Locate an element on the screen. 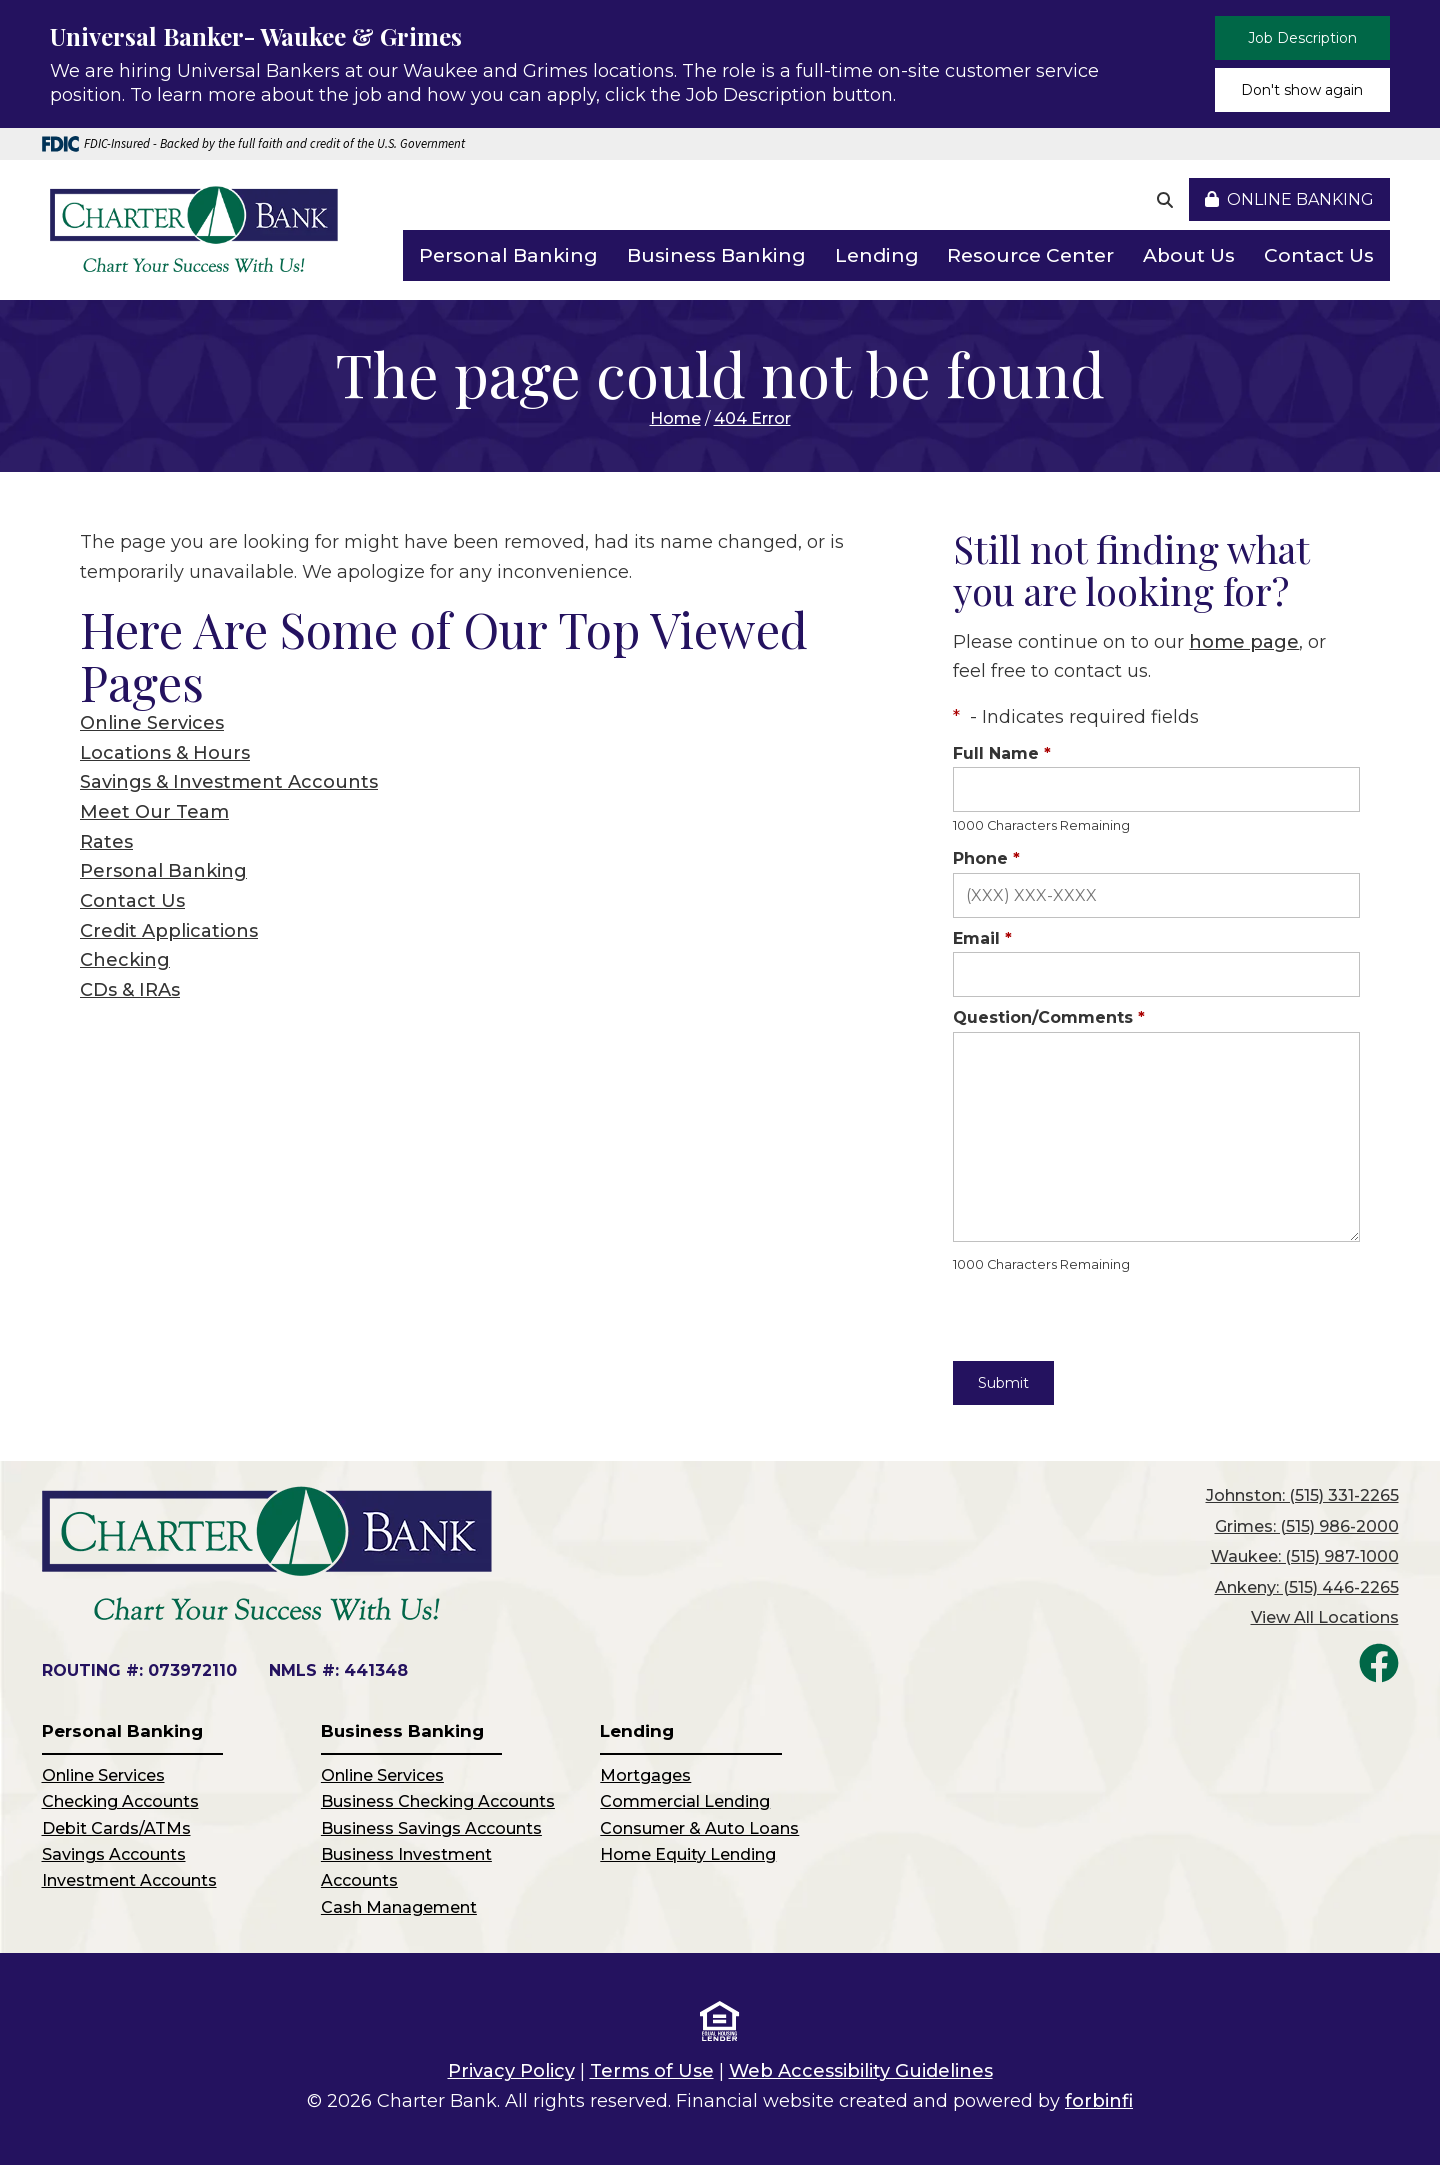 This screenshot has width=1440, height=2165. Ankeny: (515) 446-2265 is located at coordinates (1307, 1587).